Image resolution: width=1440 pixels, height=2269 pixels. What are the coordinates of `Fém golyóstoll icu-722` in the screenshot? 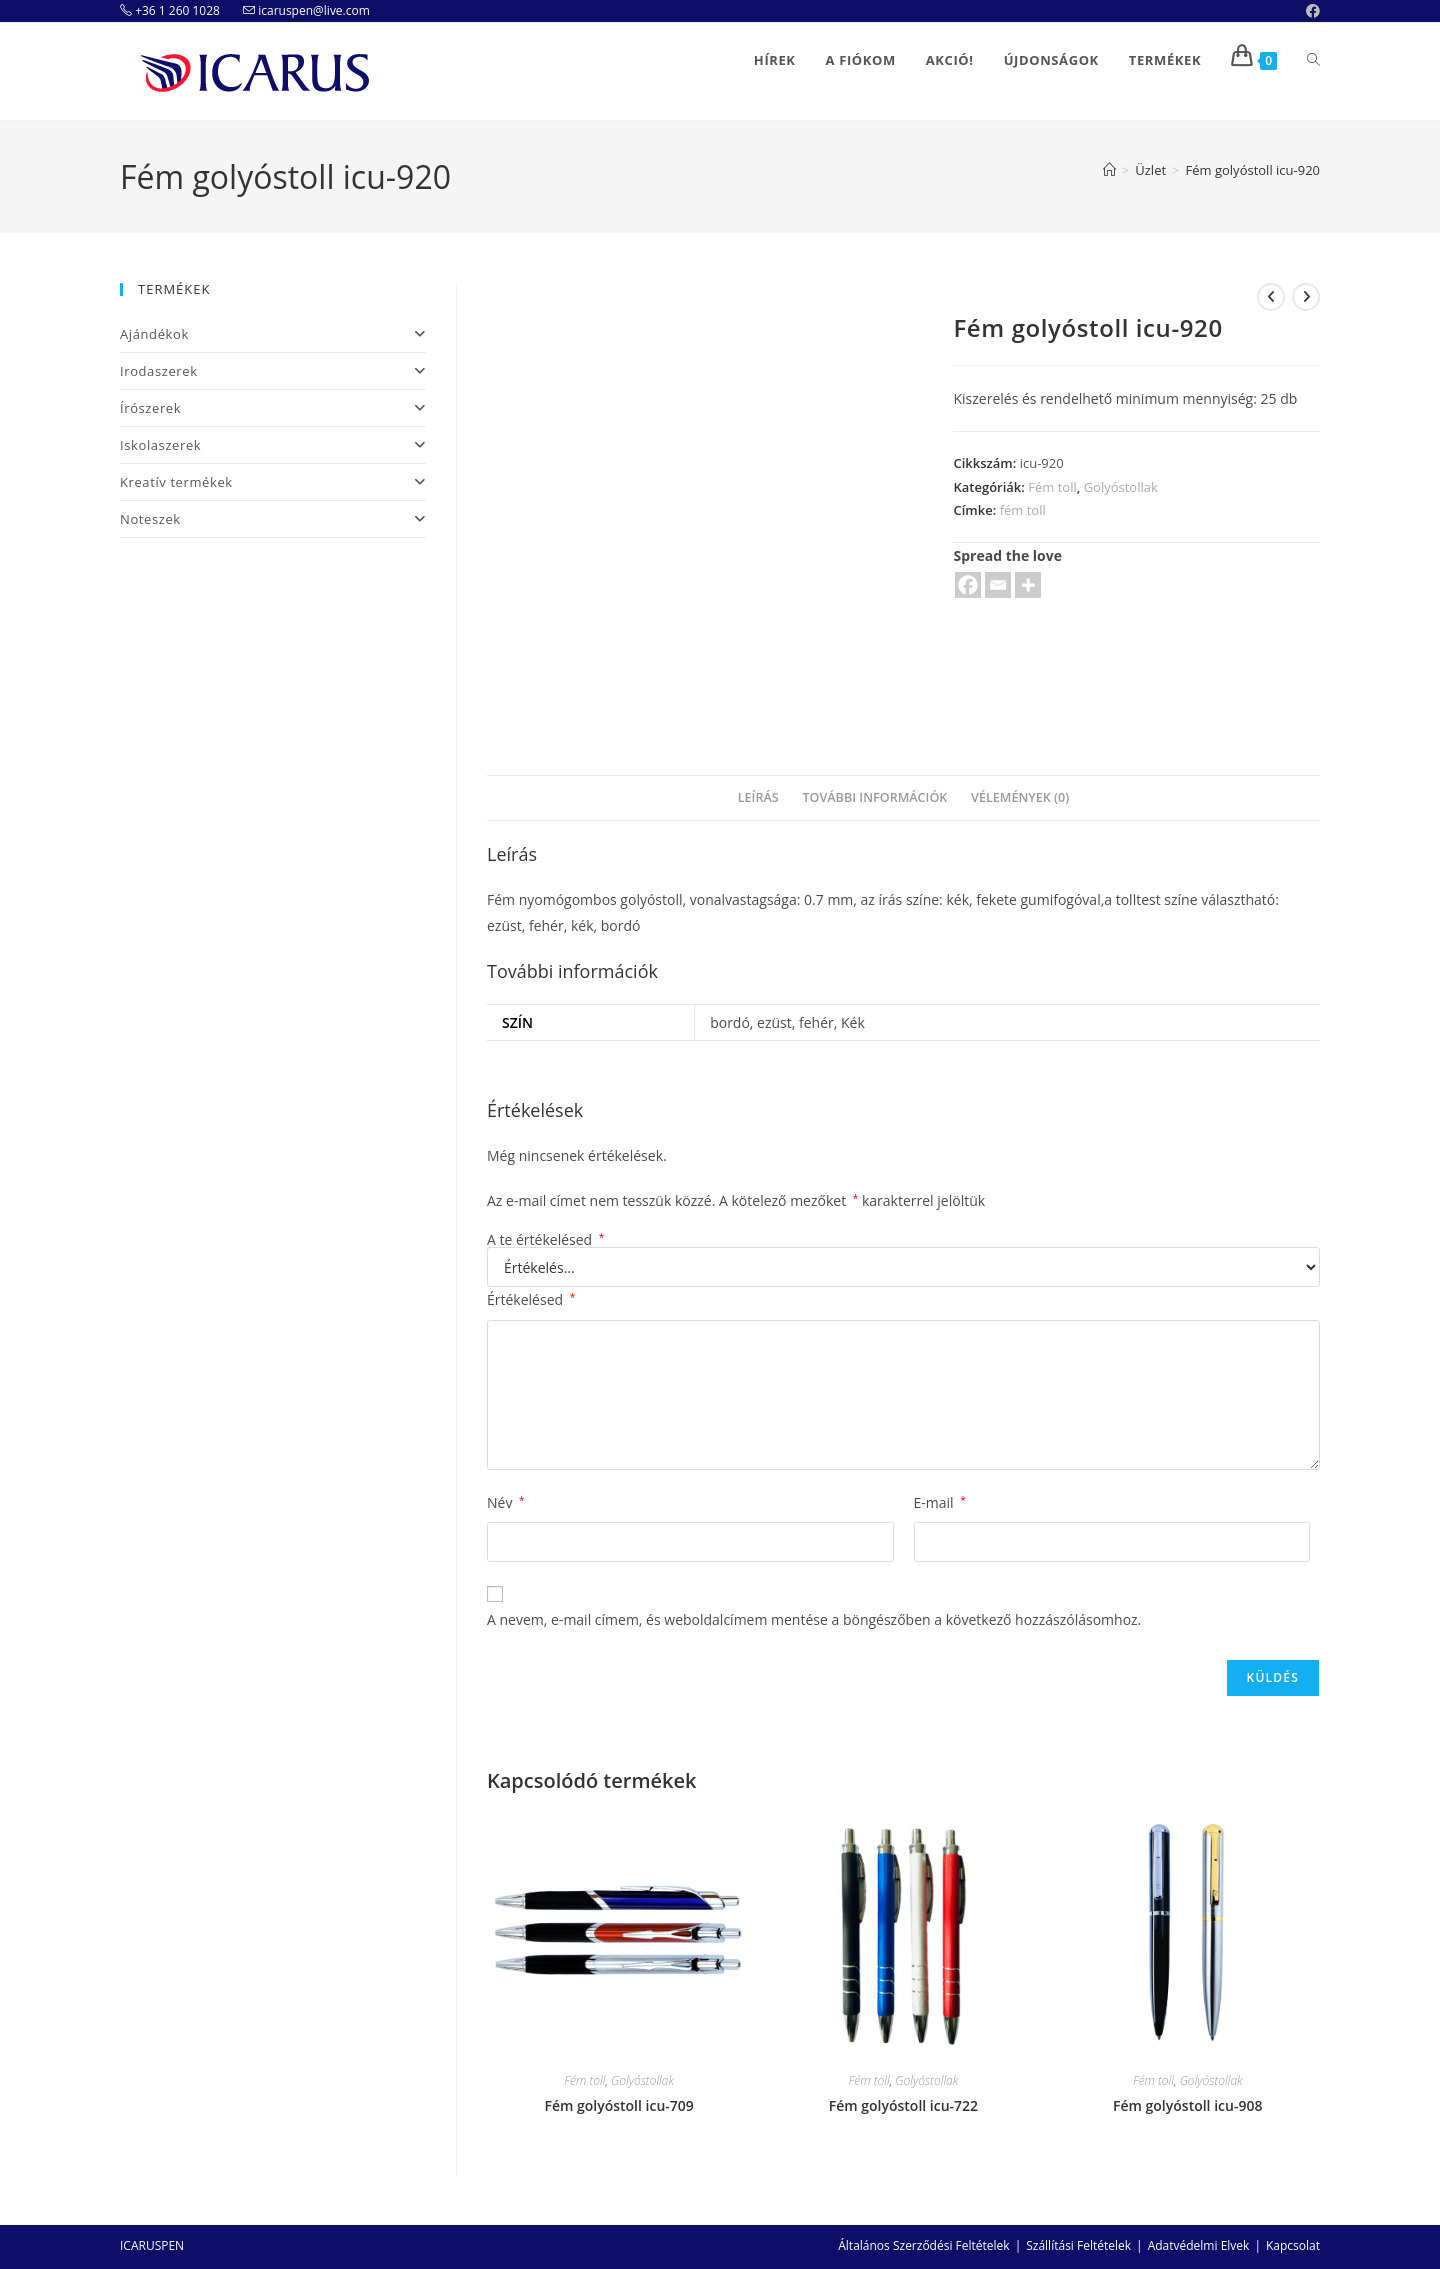 It's located at (903, 2105).